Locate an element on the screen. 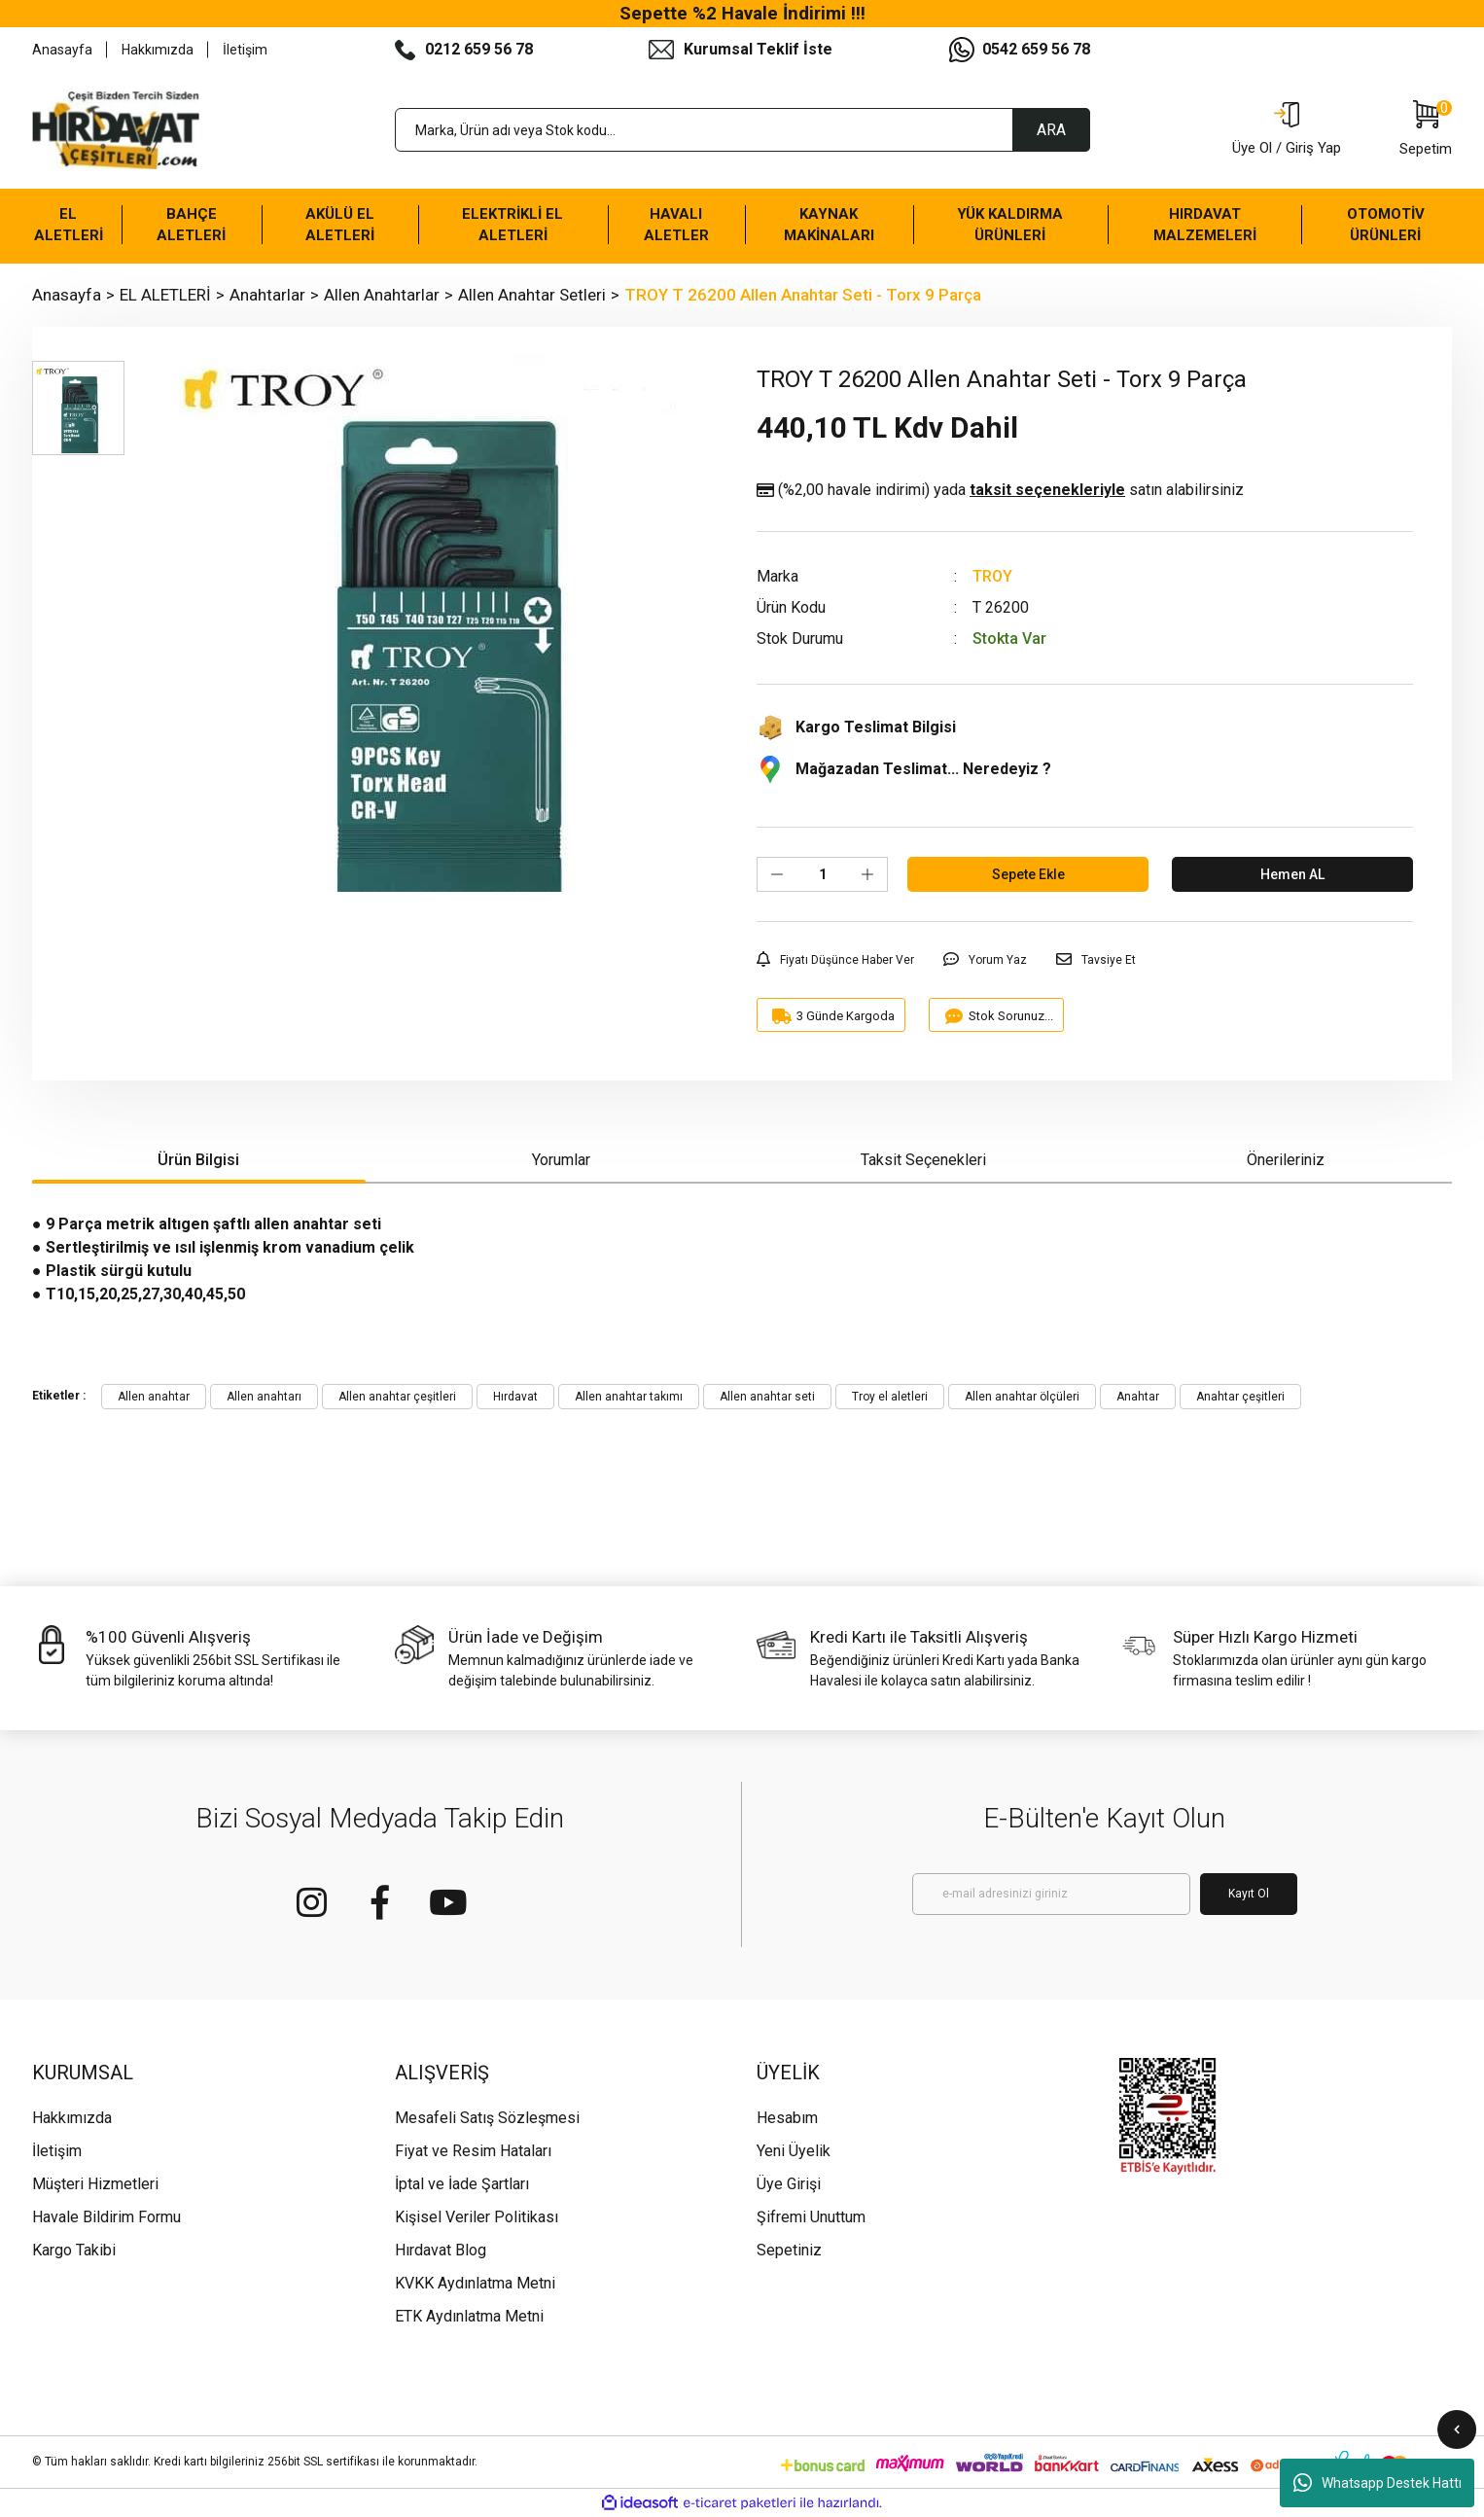  ETK Aydınlatma Metni is located at coordinates (469, 2316).